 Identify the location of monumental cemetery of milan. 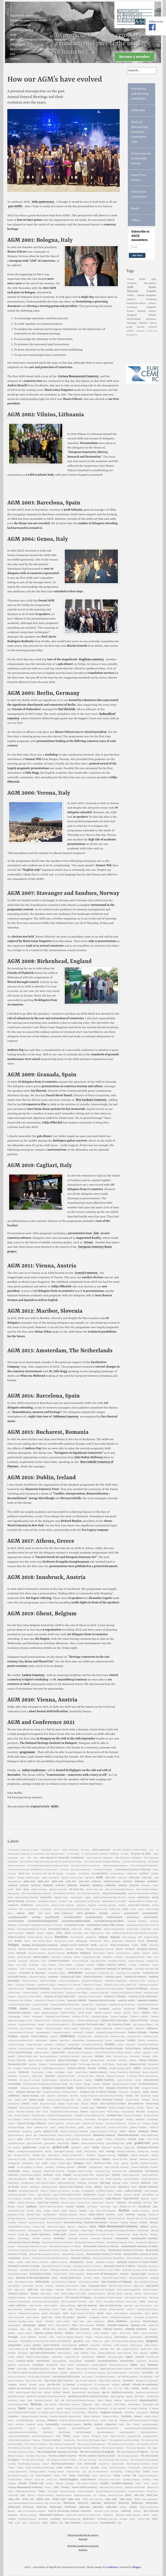
(139, 2246).